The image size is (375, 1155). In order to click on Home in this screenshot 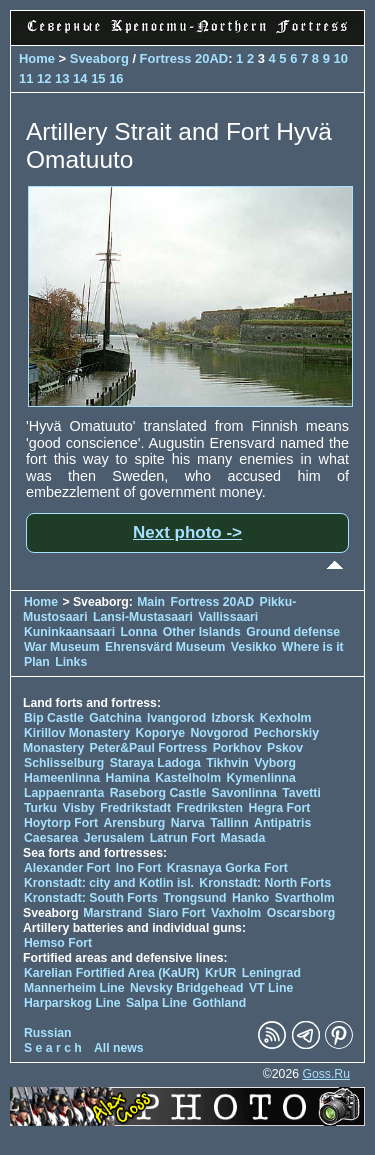, I will do `click(37, 58)`.